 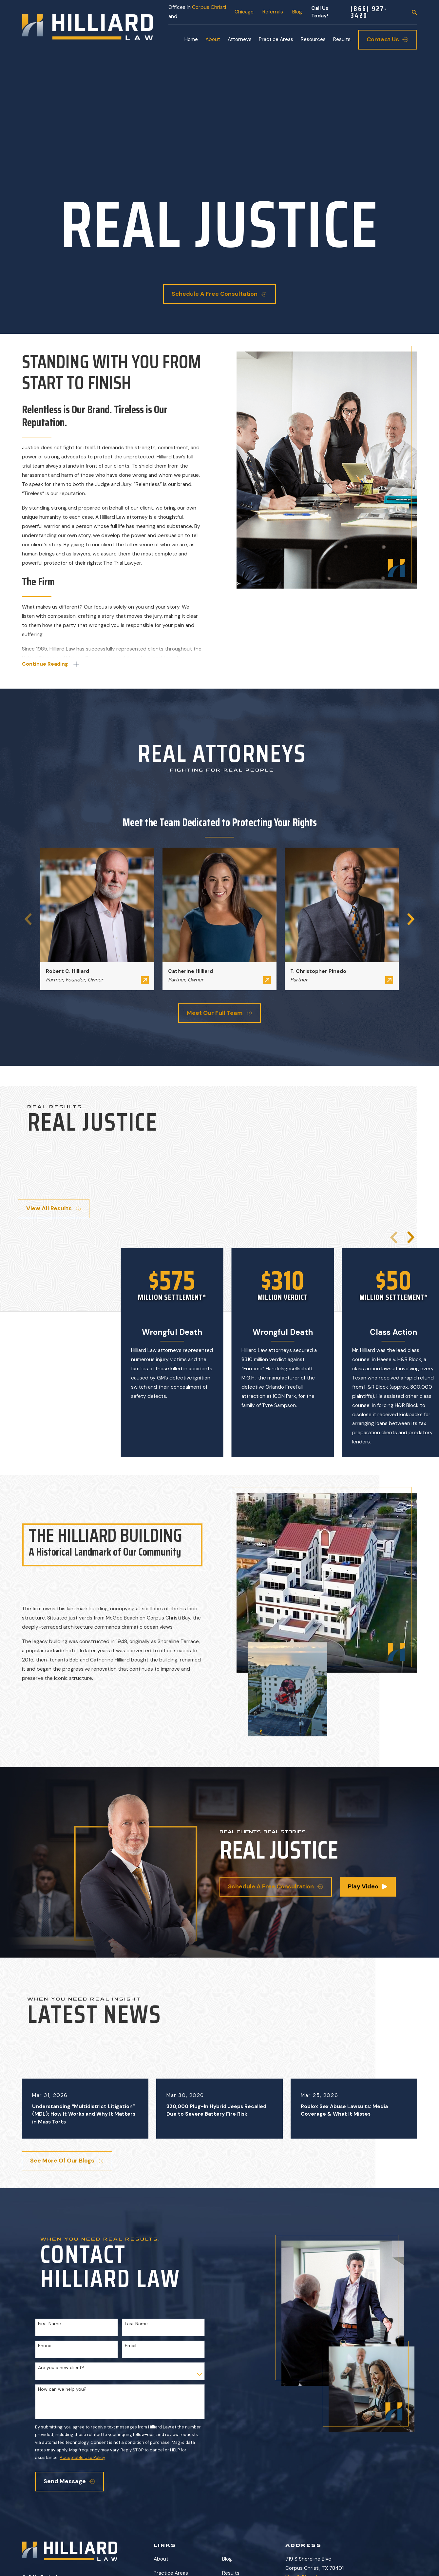 I want to click on Resources [menuitem], so click(x=313, y=39).